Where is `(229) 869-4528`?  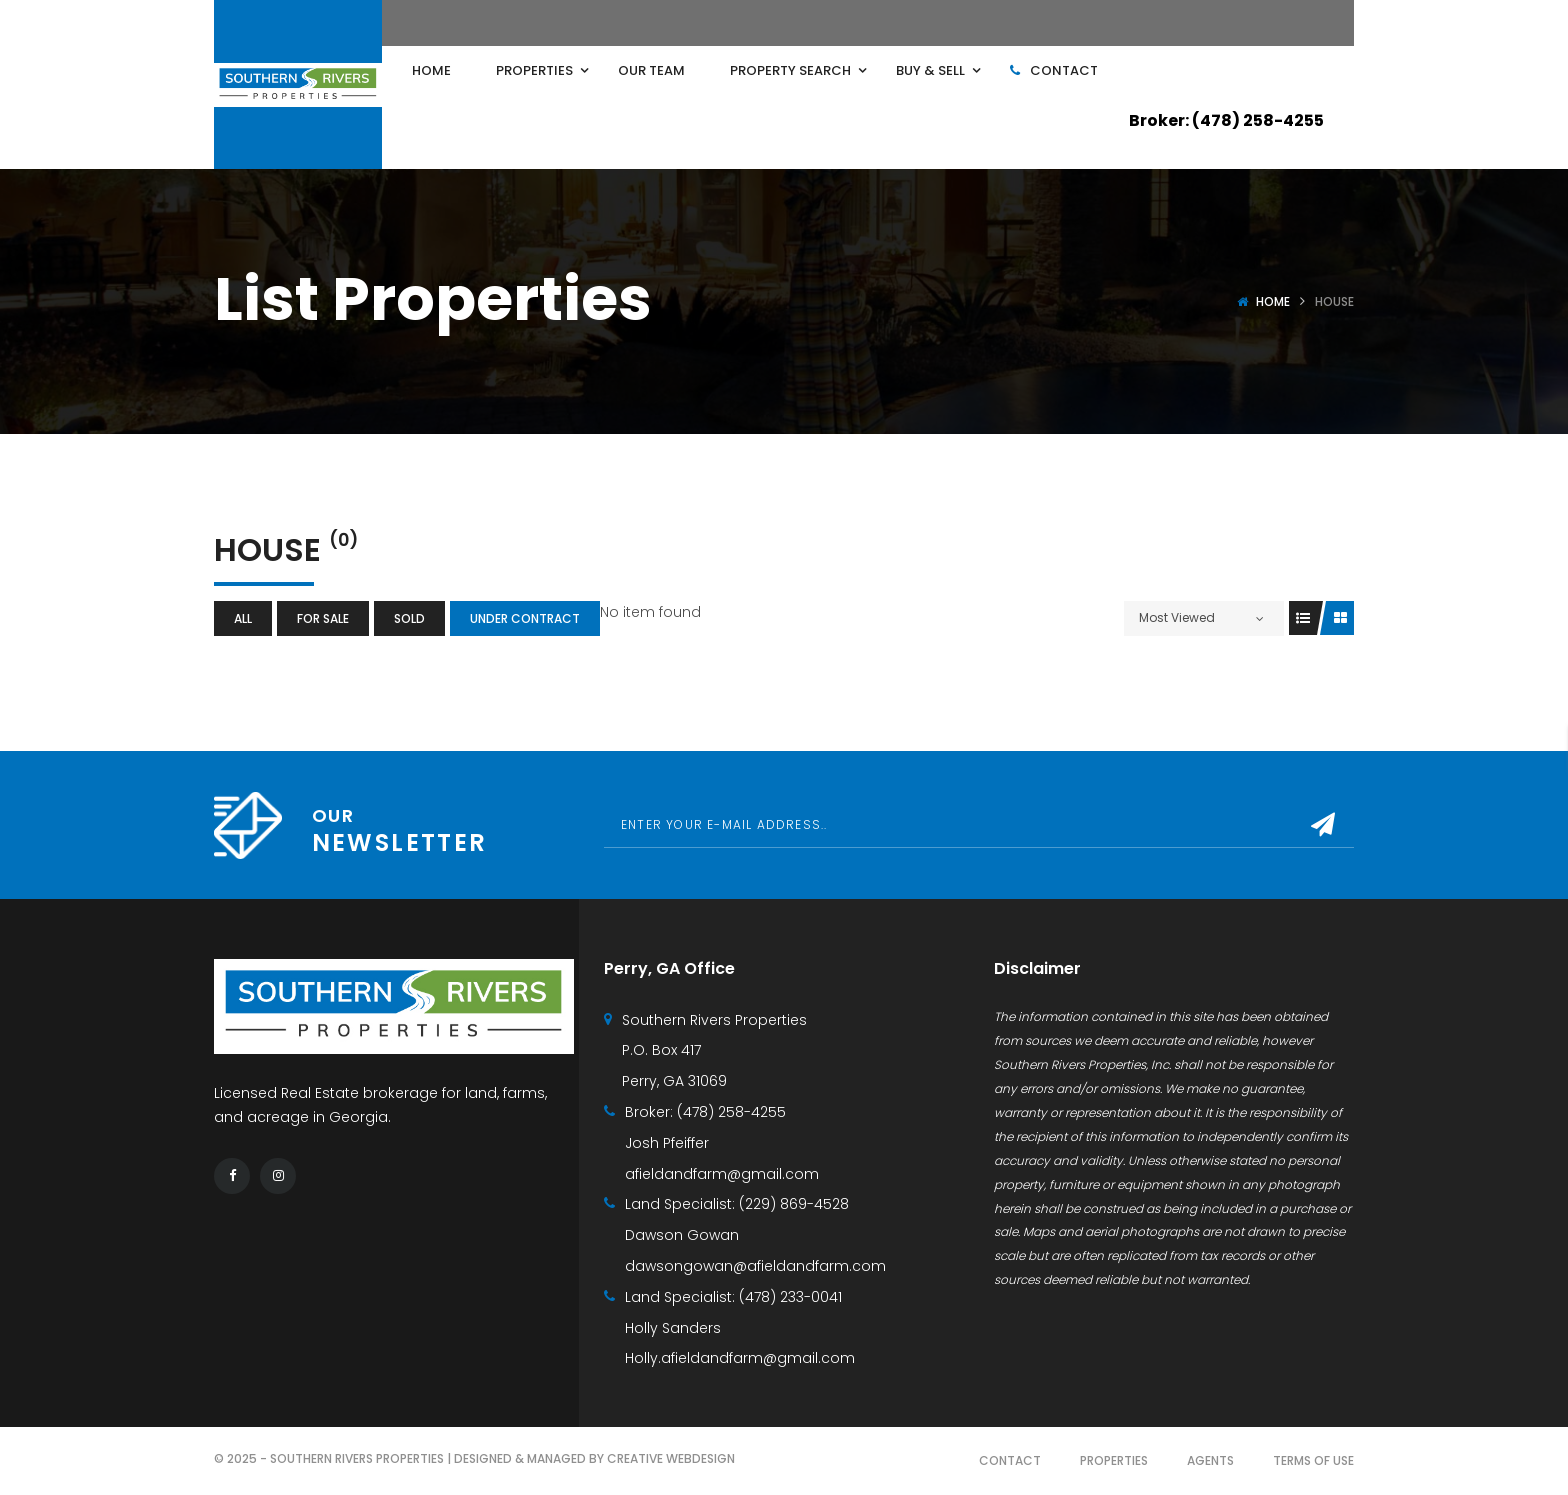
(229) 869-4528 is located at coordinates (794, 1204).